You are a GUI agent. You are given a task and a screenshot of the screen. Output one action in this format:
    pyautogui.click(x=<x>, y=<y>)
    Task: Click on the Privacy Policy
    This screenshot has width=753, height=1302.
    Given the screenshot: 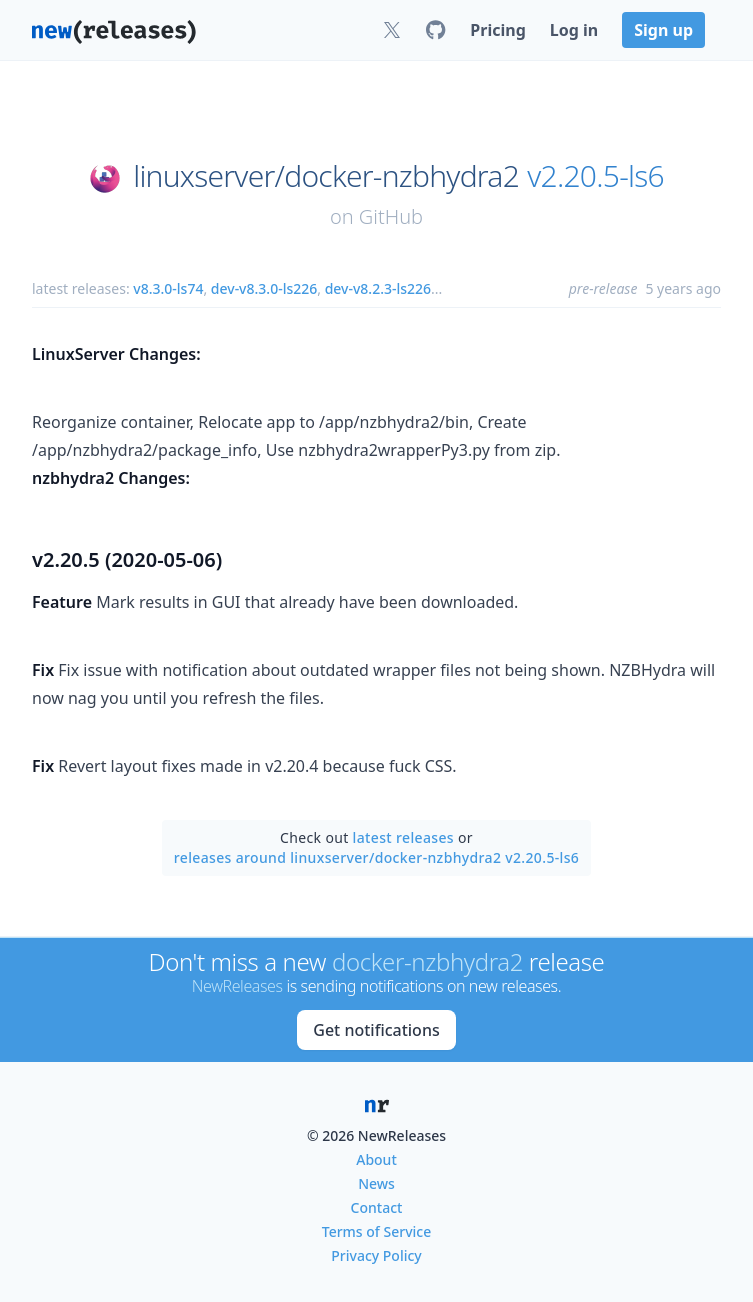 What is the action you would take?
    pyautogui.click(x=376, y=1255)
    